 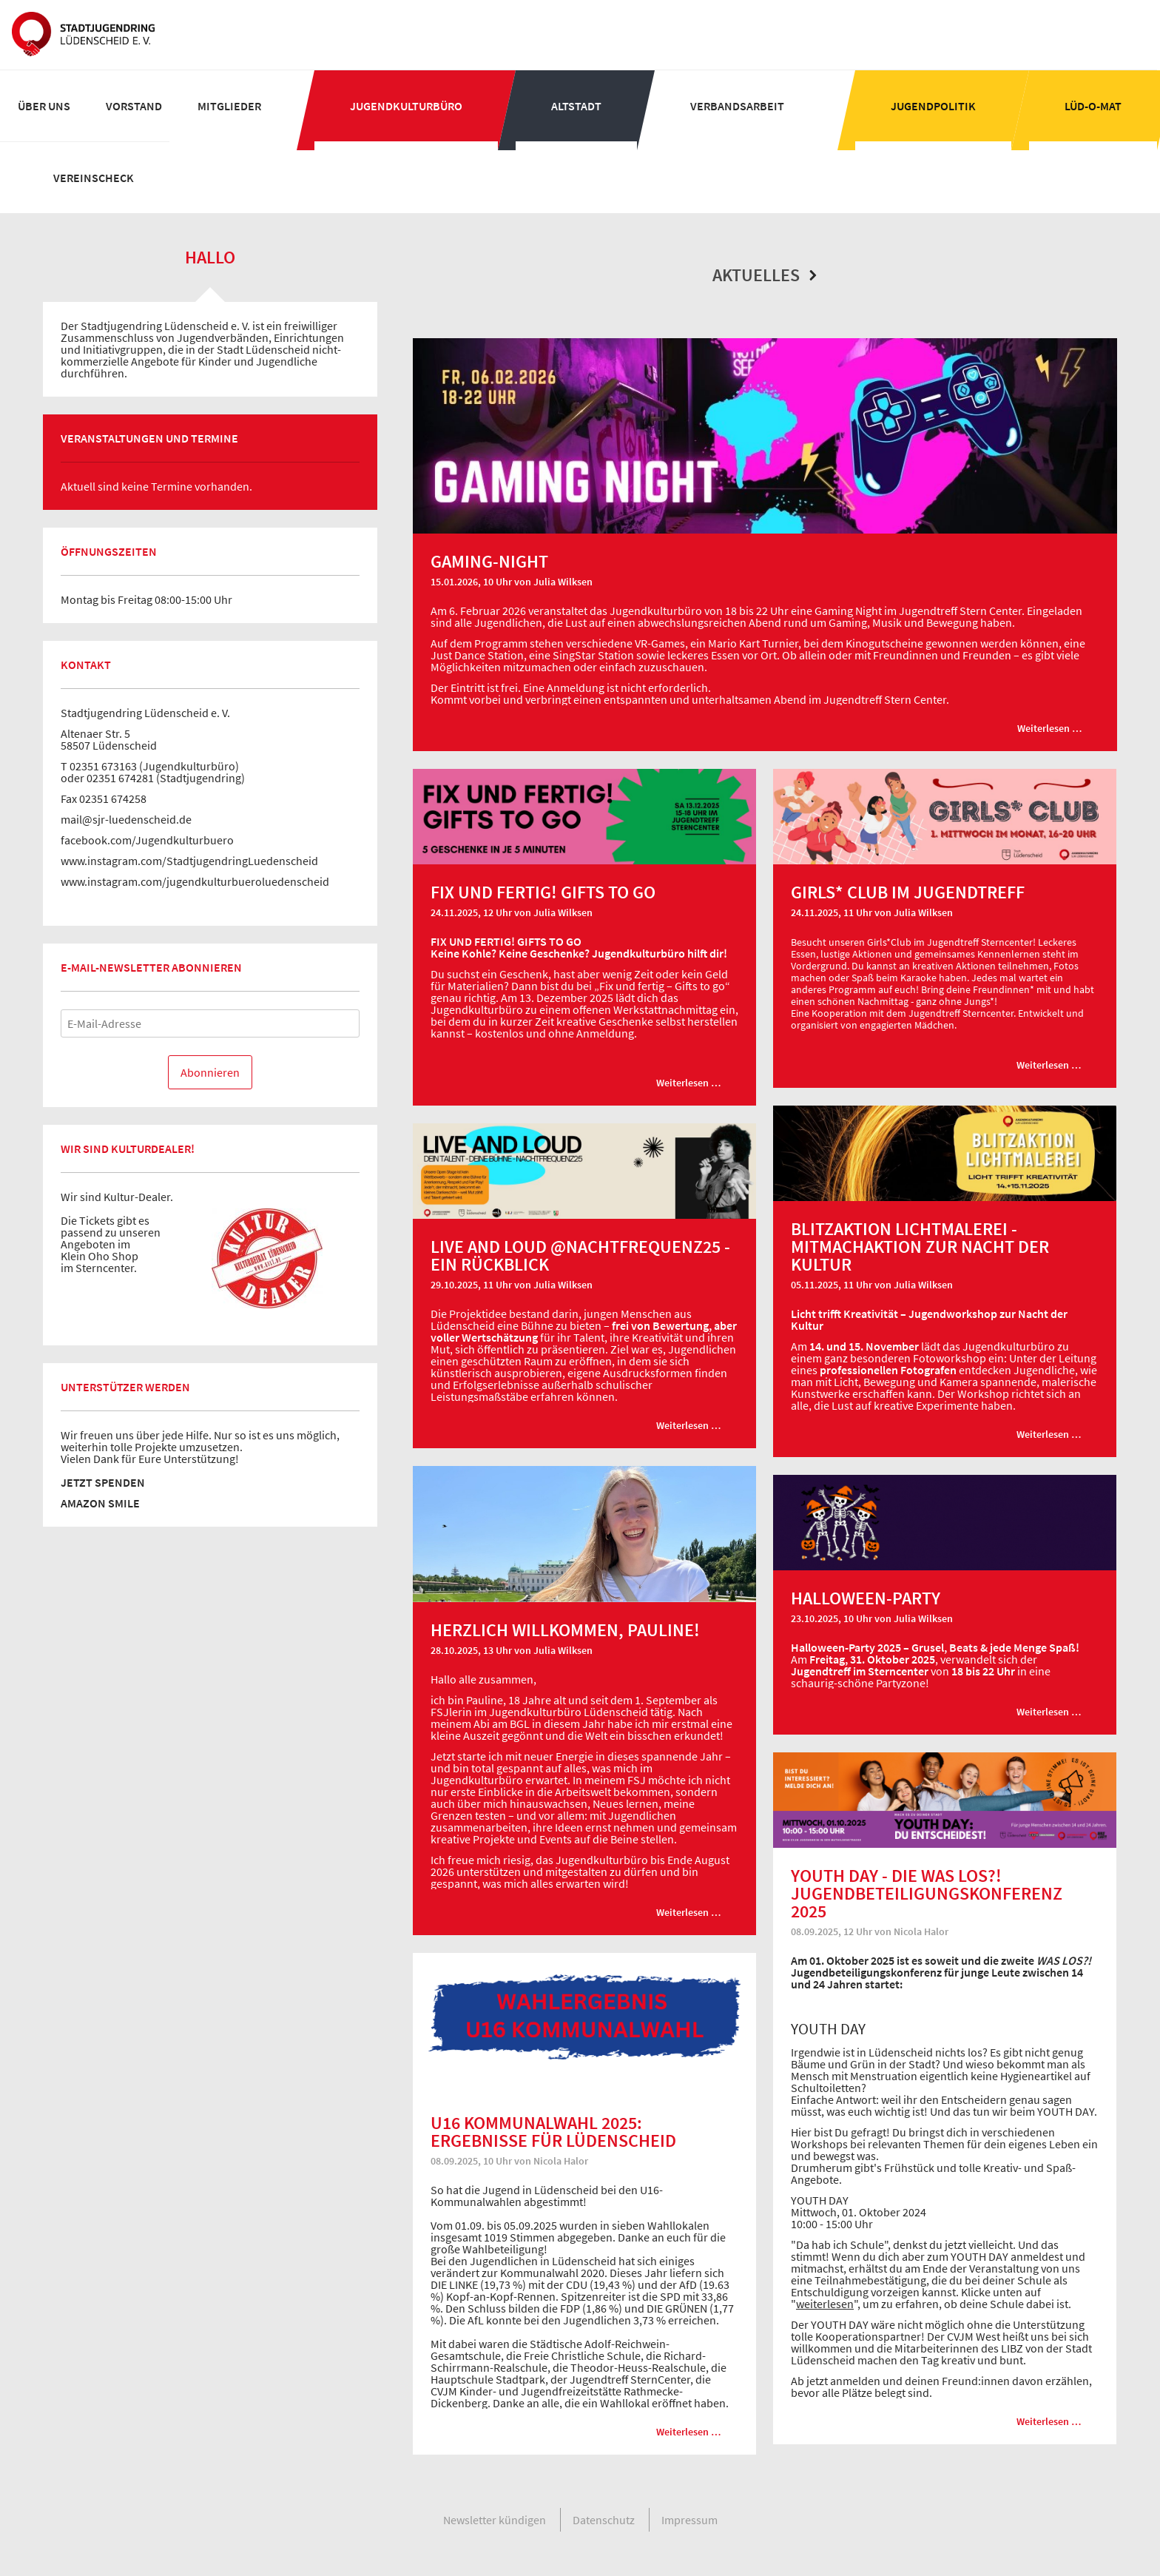 What do you see at coordinates (908, 892) in the screenshot?
I see `Girls* Club im Jugendtreff` at bounding box center [908, 892].